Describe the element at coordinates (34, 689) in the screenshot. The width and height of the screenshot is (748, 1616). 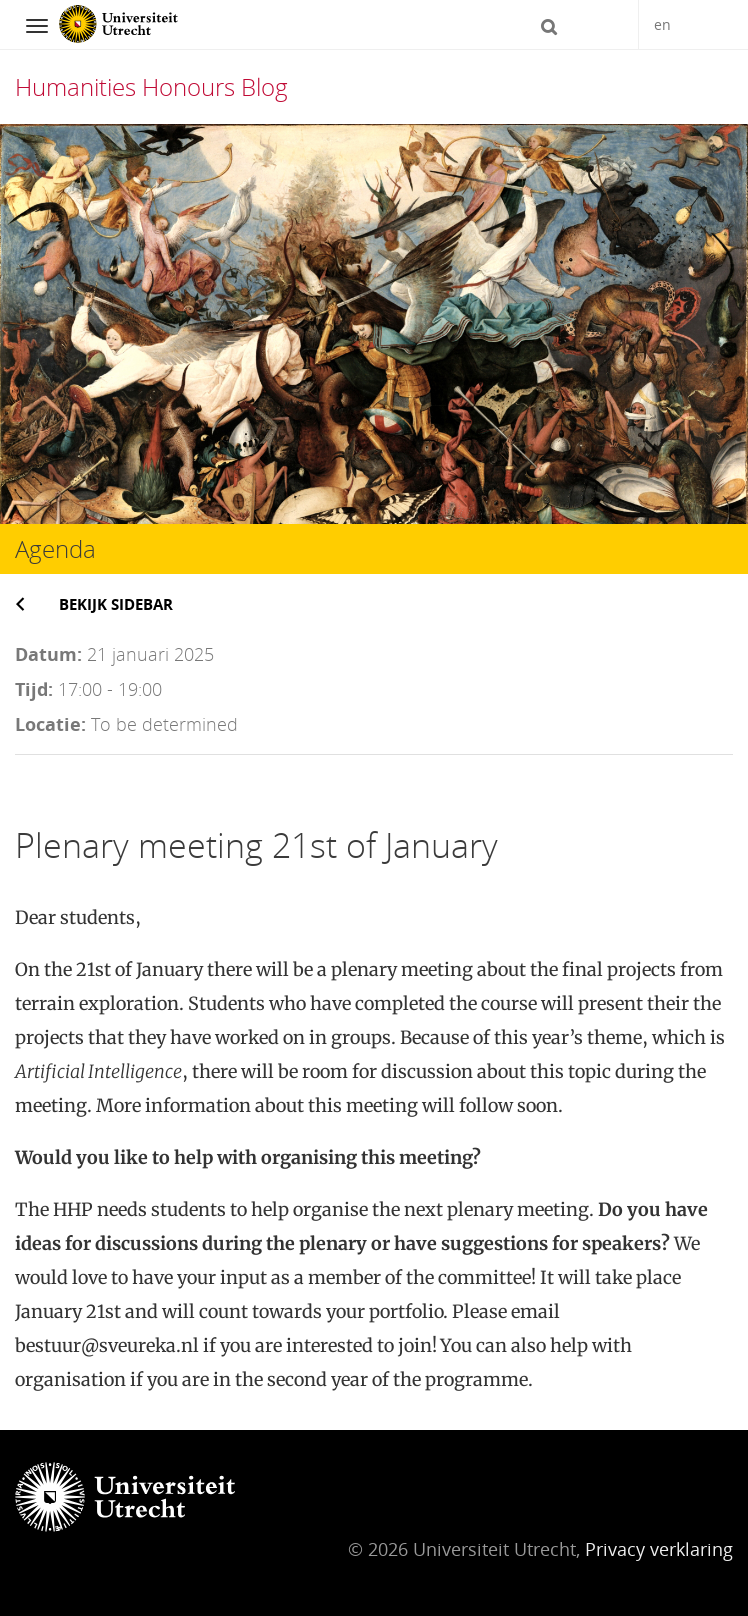
I see `Tijd:` at that location.